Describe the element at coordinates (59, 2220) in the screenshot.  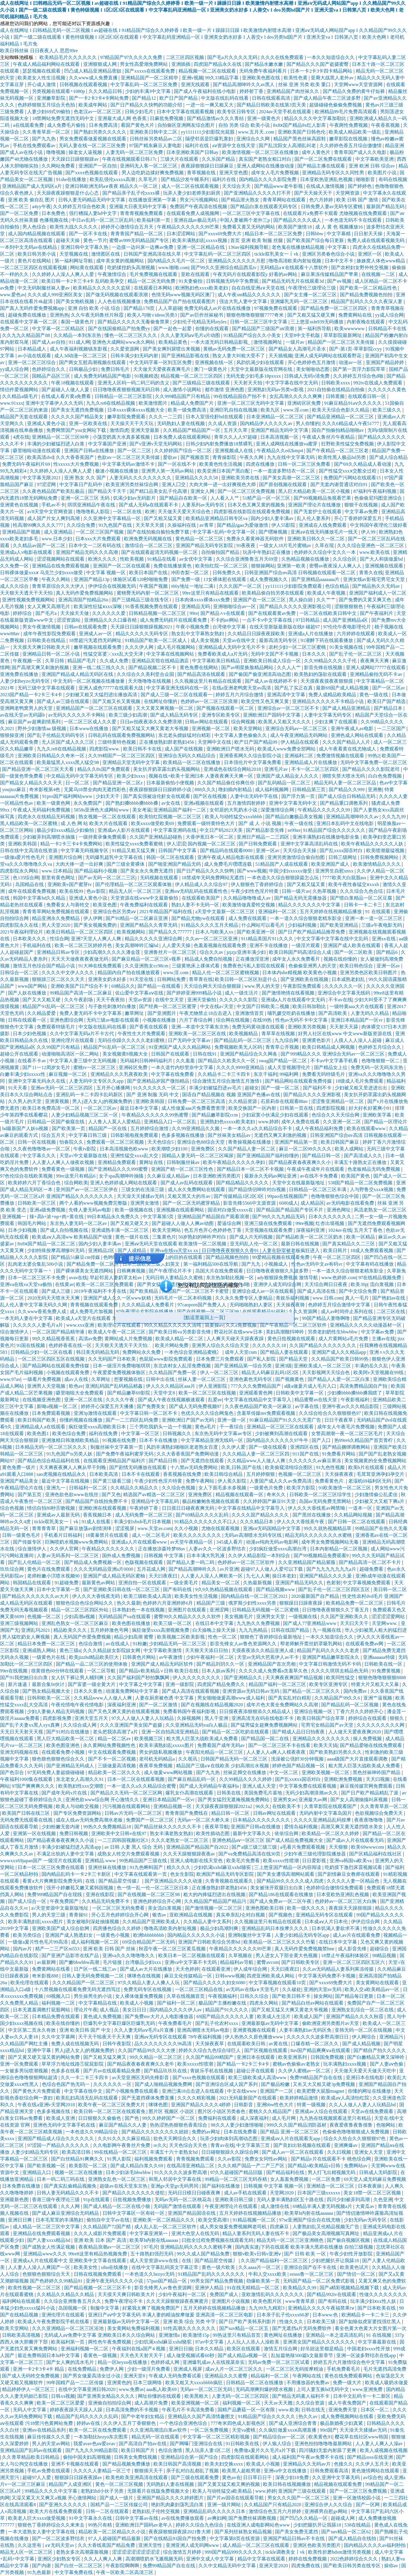
I see `日本毛茸茸的丰满熟妇` at that location.